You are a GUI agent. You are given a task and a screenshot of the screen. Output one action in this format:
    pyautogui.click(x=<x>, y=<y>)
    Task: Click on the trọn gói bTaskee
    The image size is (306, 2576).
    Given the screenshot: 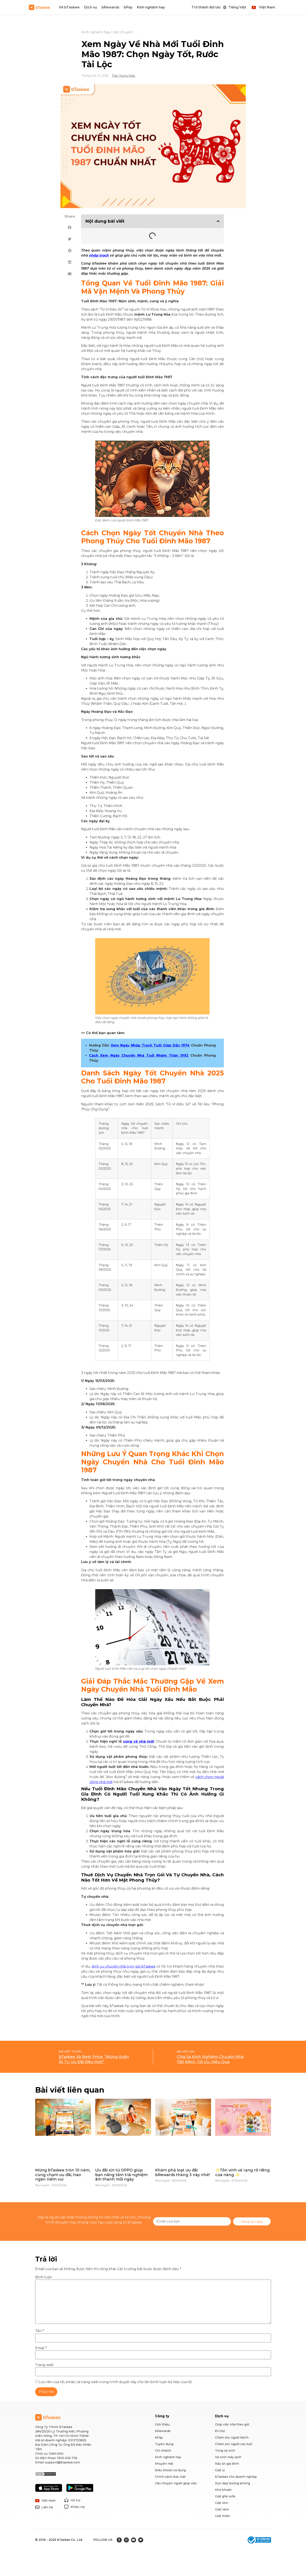 What is the action you would take?
    pyautogui.click(x=140, y=1966)
    